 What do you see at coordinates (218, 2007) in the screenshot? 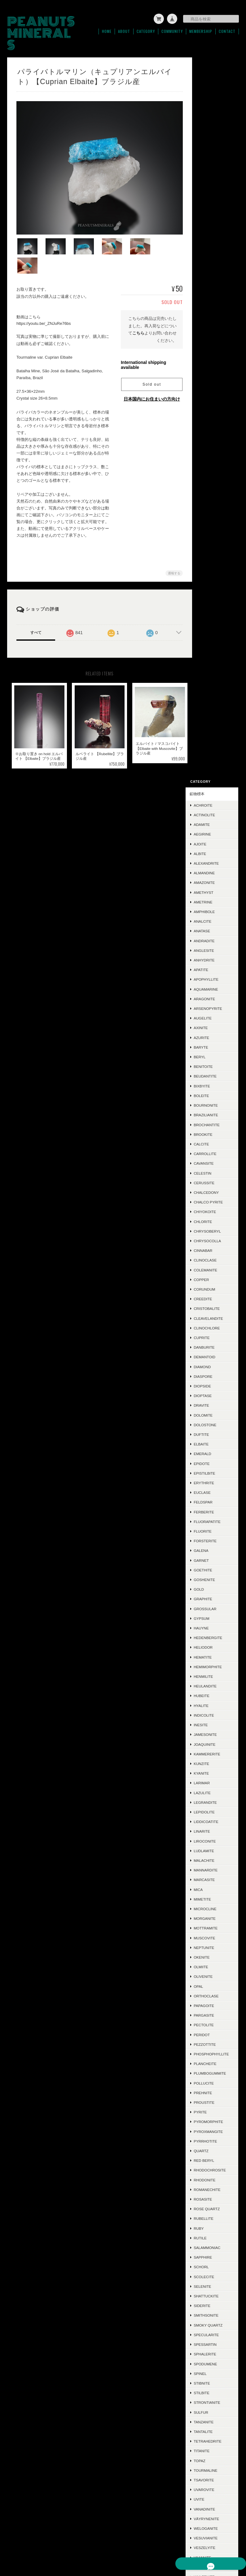
I see `Chalcotrichite` at bounding box center [218, 2007].